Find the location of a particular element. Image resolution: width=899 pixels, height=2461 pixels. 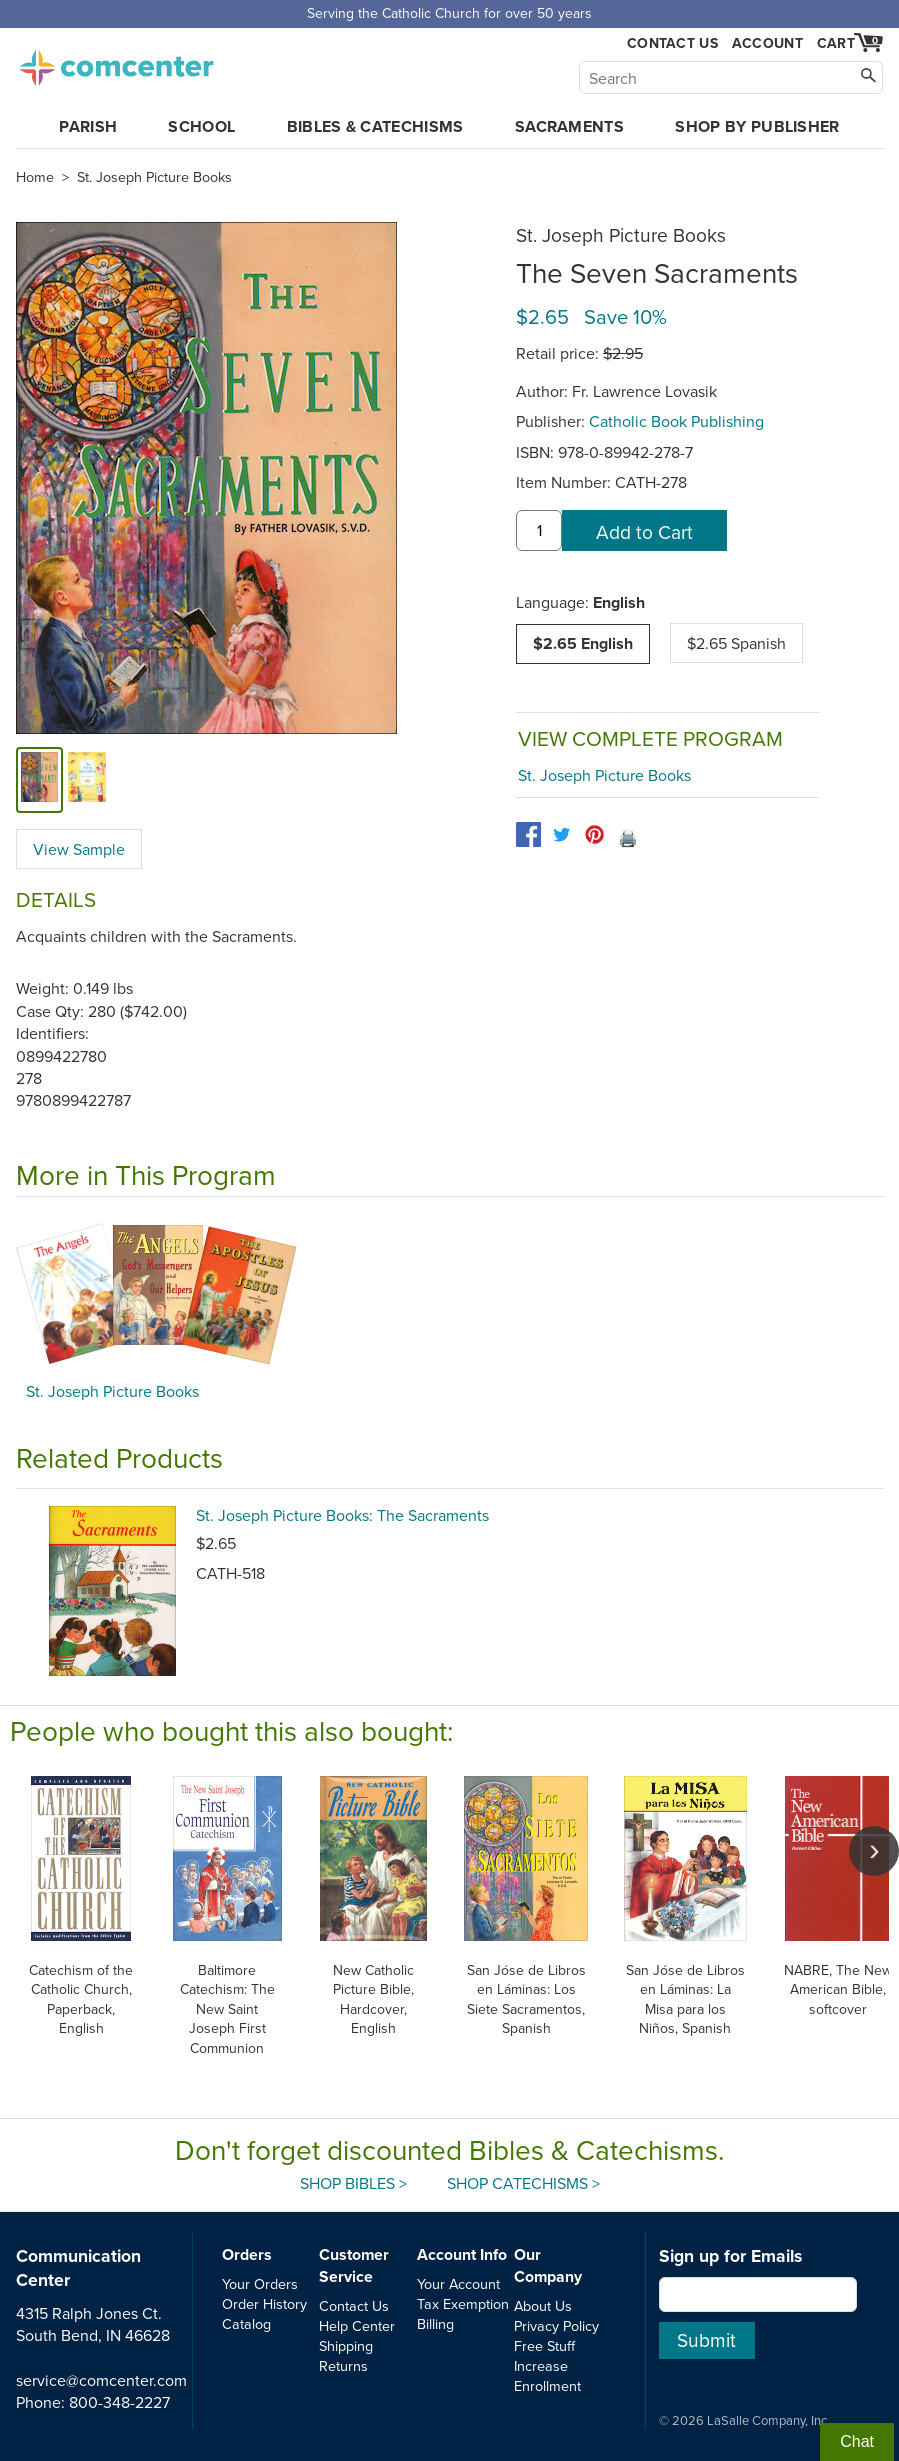

service@comcenter.com is located at coordinates (101, 2380).